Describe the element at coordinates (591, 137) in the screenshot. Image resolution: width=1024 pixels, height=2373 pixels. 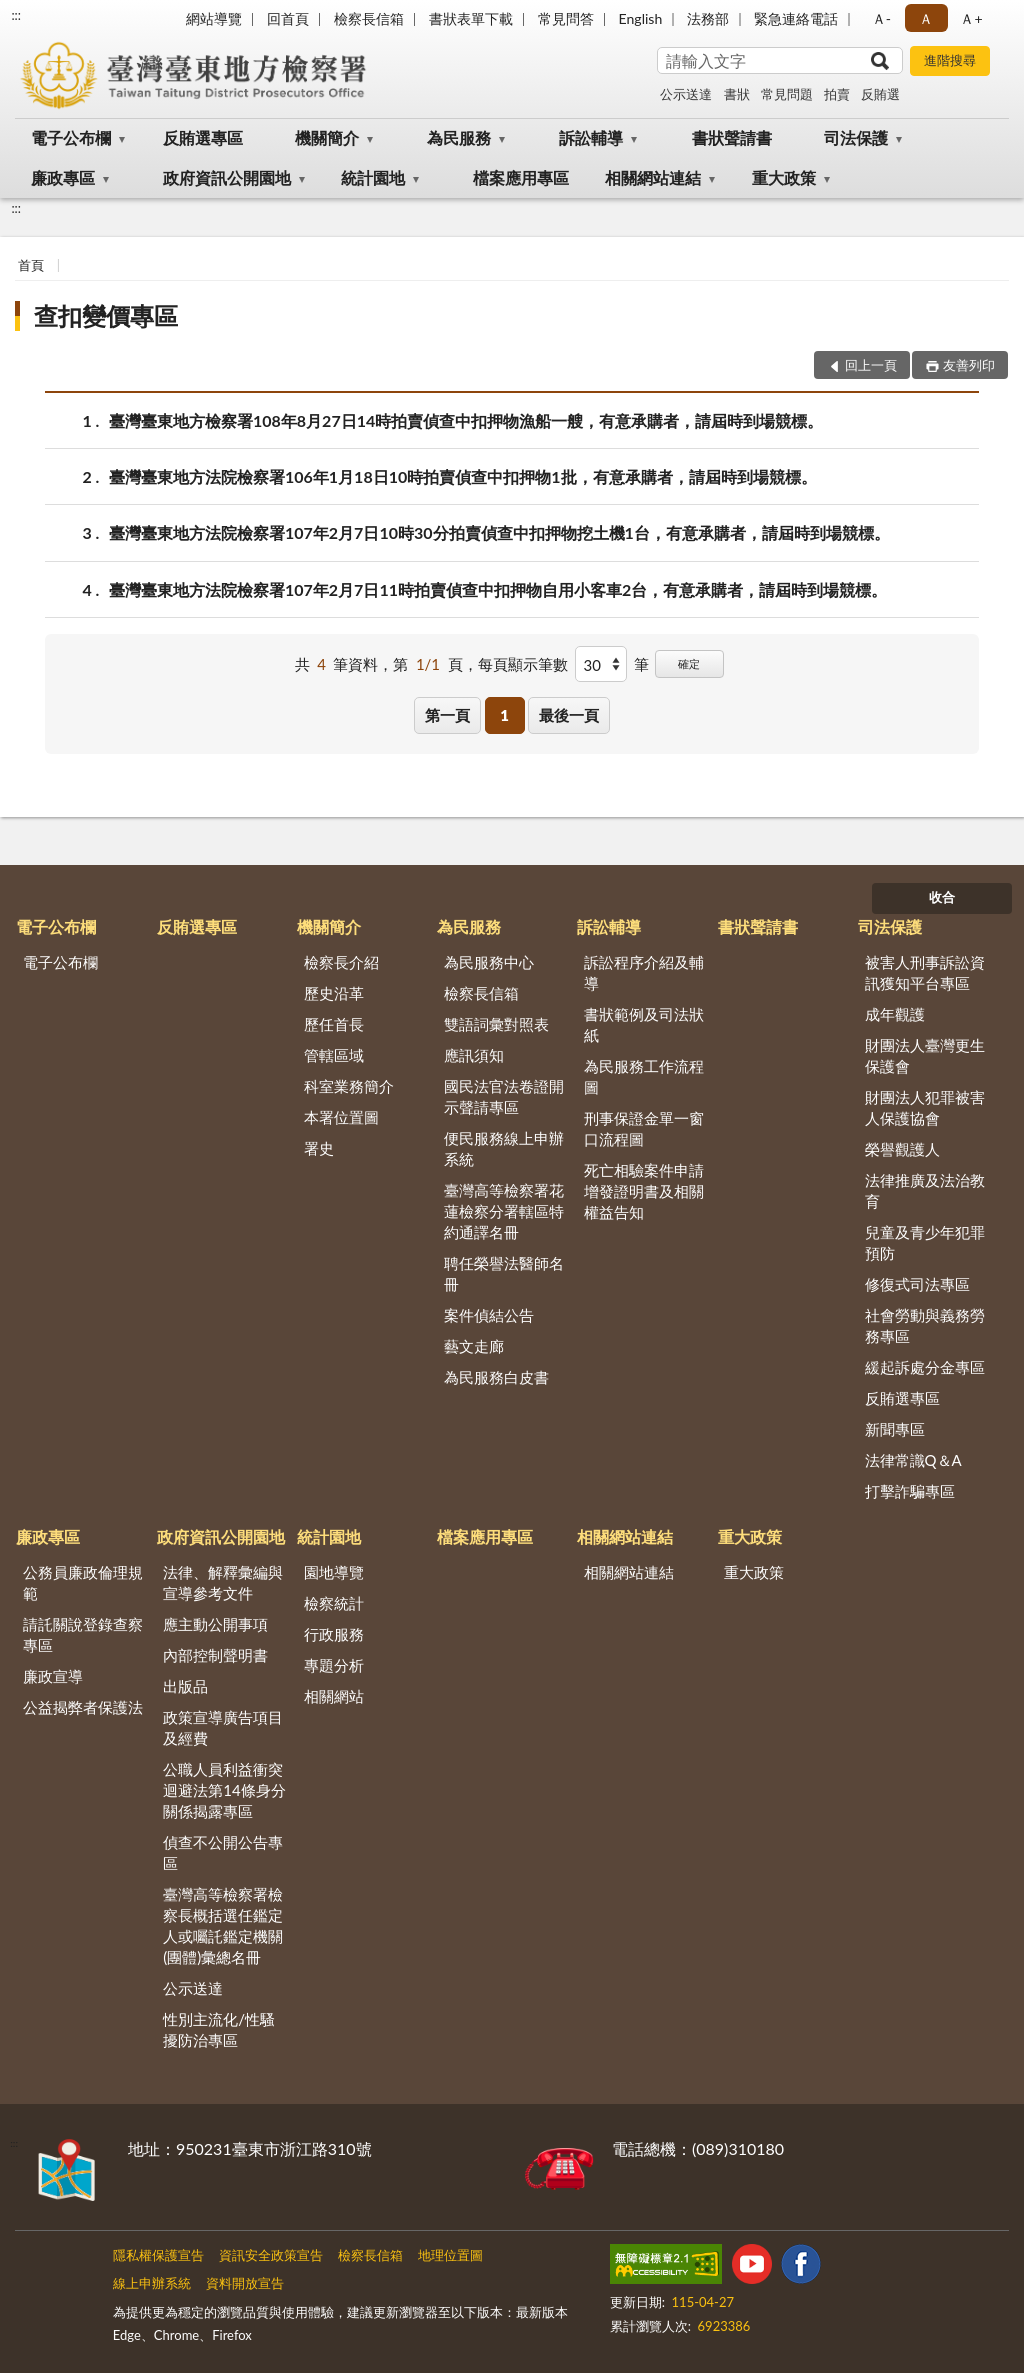
I see `訴訟輔導` at that location.